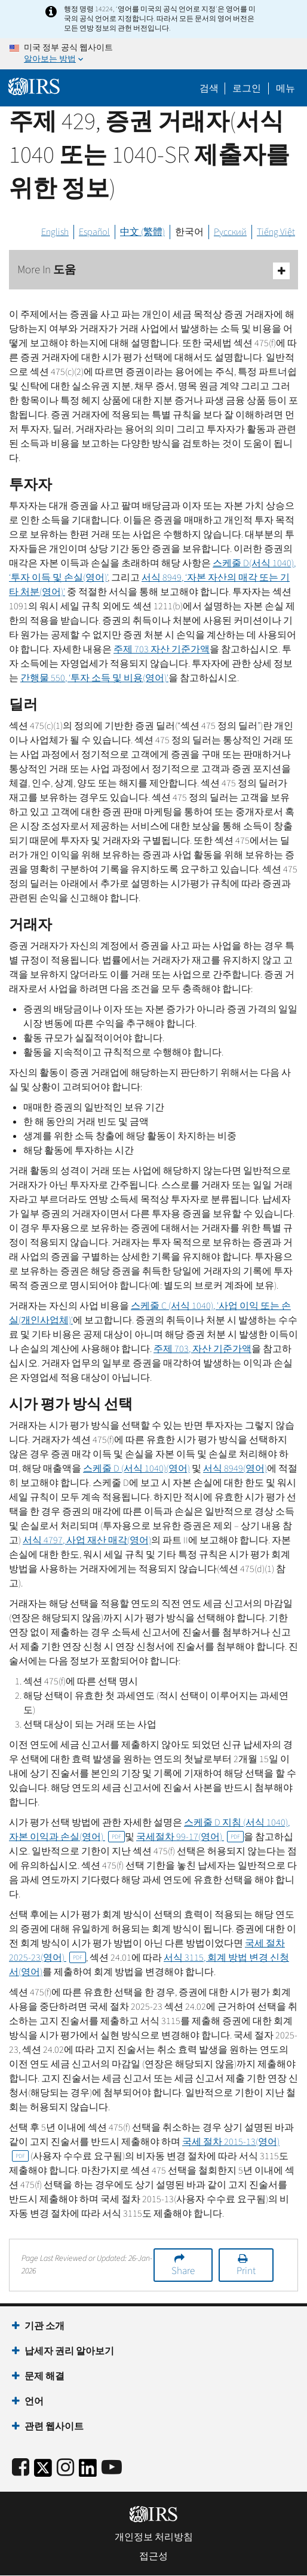  I want to click on [IRS LinkedIn], so click(88, 2471).